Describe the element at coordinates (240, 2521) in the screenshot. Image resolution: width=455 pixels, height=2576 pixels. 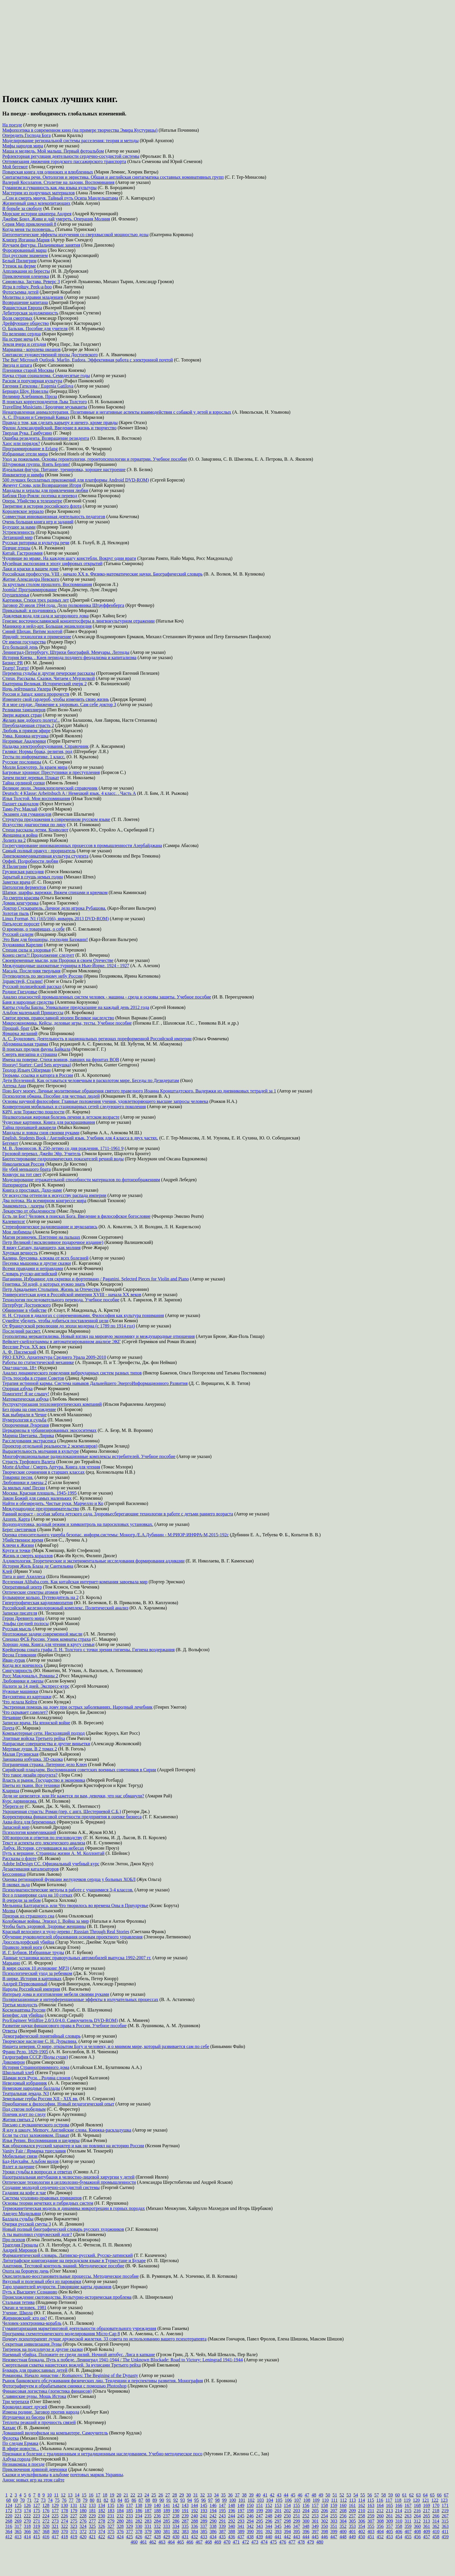
I see `293` at that location.